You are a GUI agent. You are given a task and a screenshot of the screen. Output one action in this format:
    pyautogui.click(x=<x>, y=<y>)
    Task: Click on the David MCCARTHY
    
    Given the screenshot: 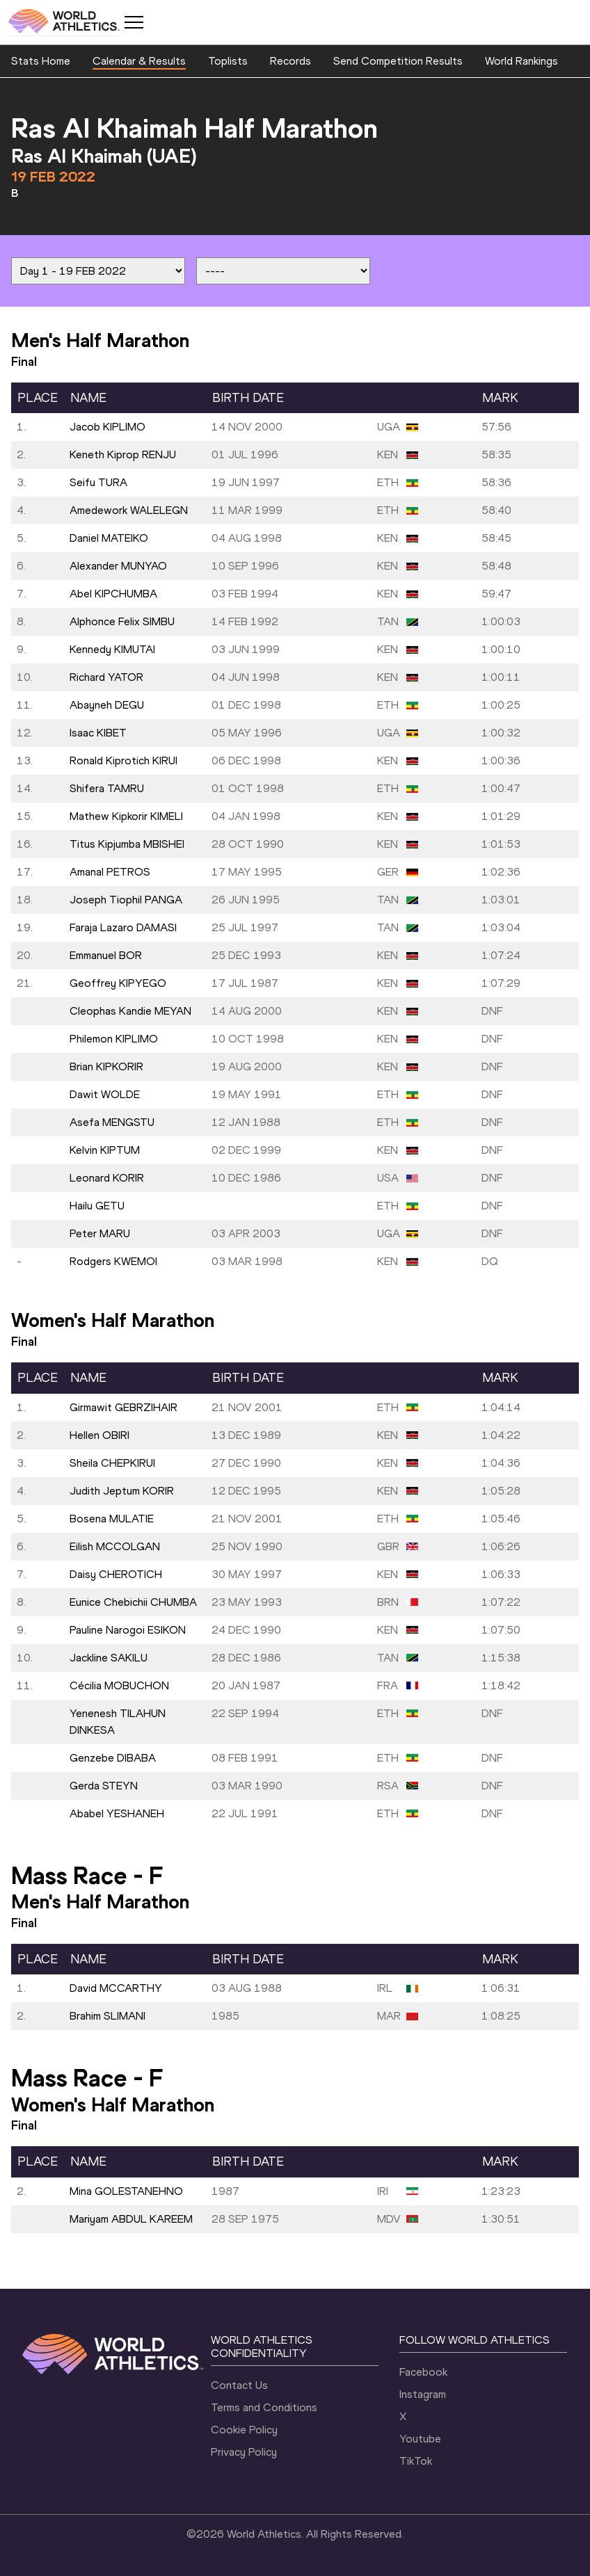 What is the action you would take?
    pyautogui.click(x=116, y=1988)
    